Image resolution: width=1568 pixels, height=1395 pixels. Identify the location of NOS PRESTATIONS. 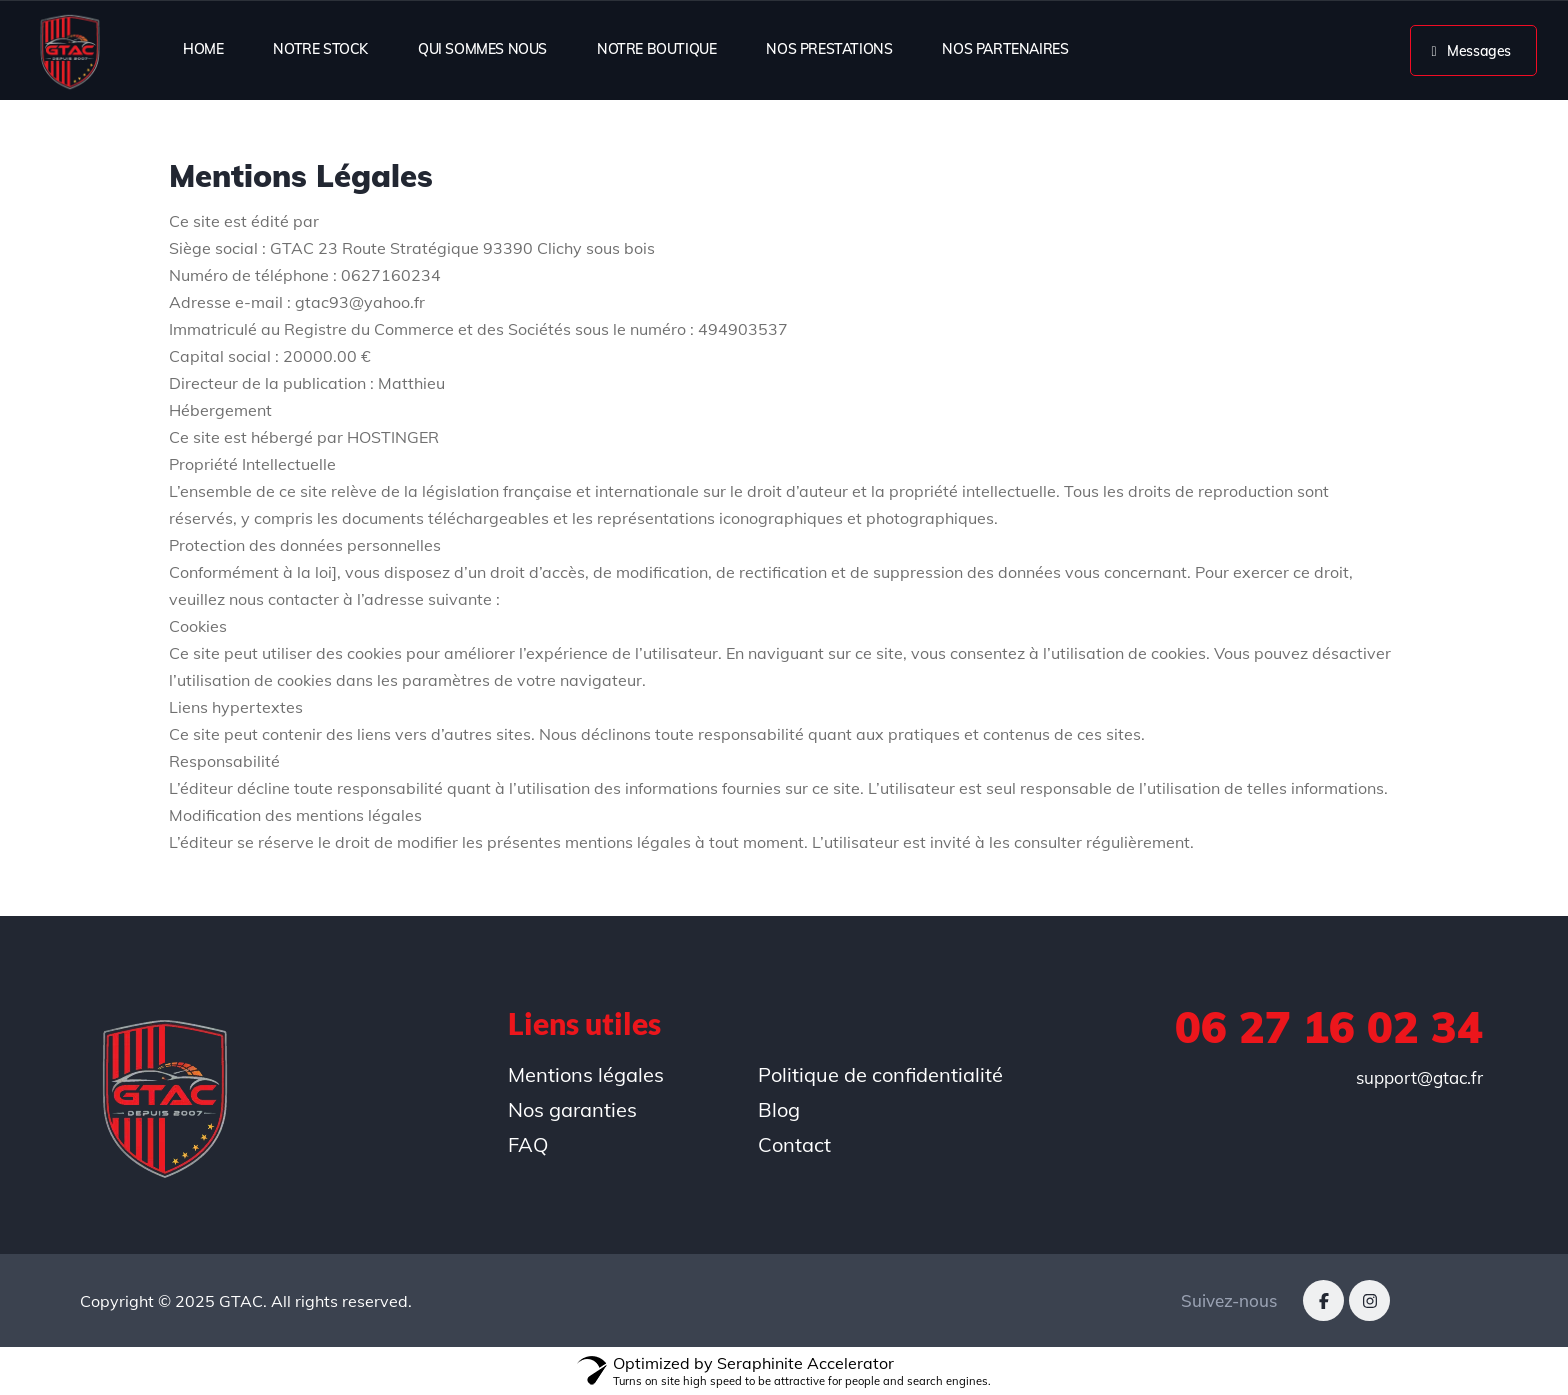
(829, 49).